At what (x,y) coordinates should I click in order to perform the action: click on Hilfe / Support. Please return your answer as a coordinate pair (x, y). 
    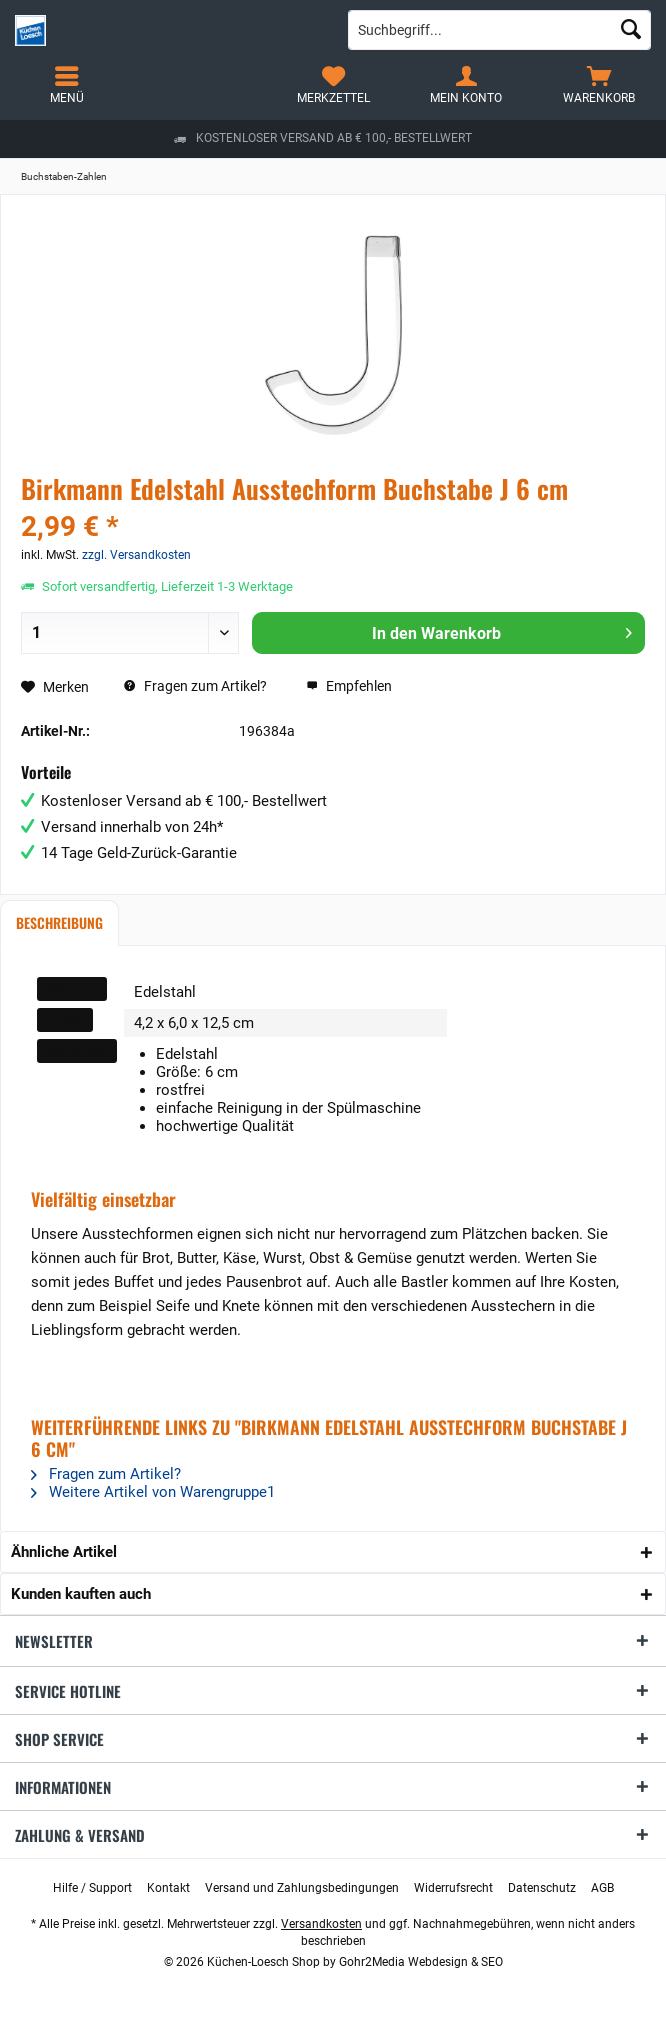
    Looking at the image, I should click on (92, 1888).